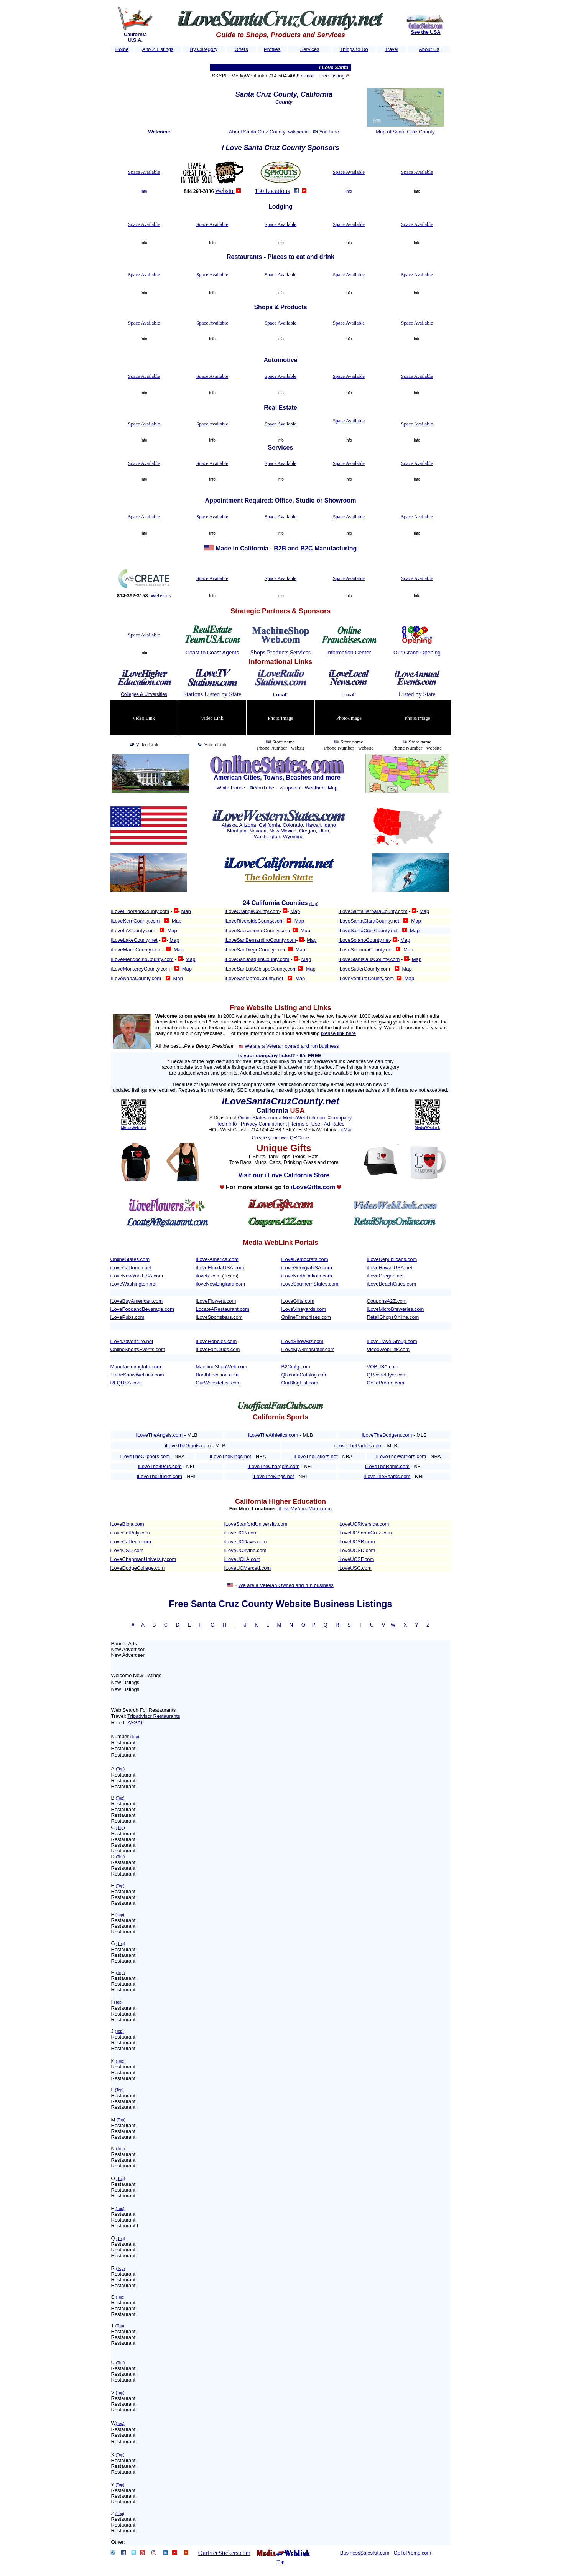 This screenshot has height=2576, width=561. What do you see at coordinates (267, 836) in the screenshot?
I see `Washington` at bounding box center [267, 836].